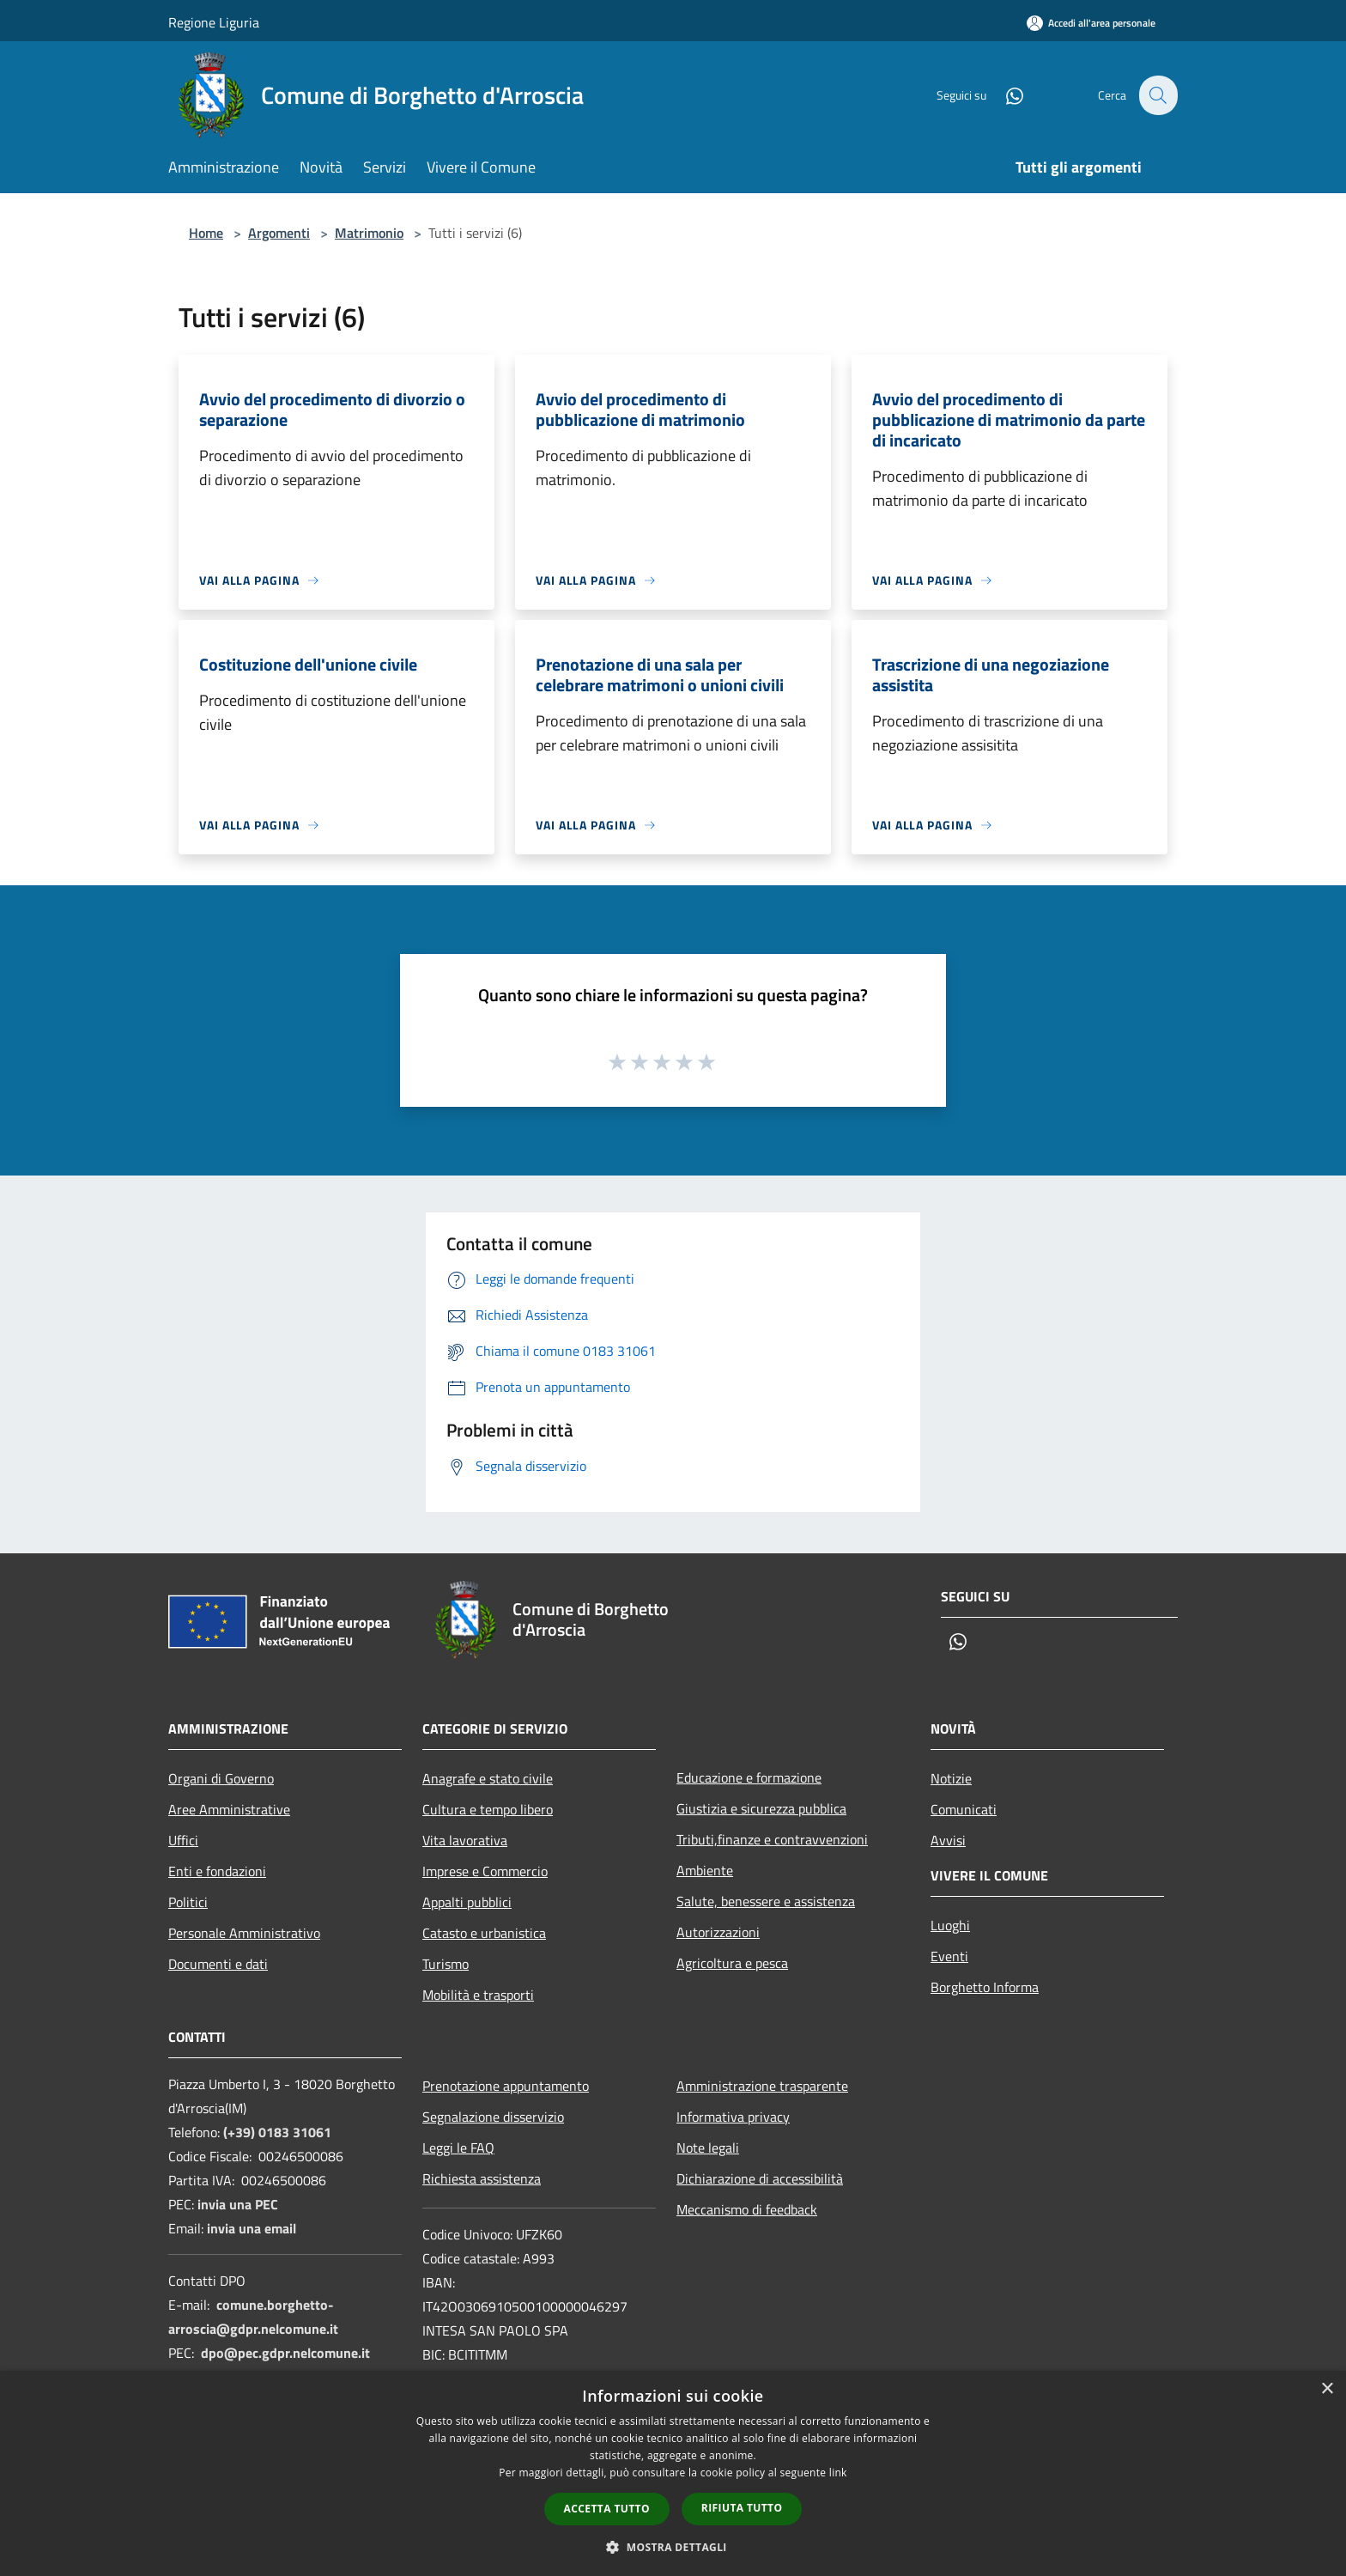 This screenshot has width=1346, height=2576. Describe the element at coordinates (950, 1925) in the screenshot. I see `Luoghi` at that location.